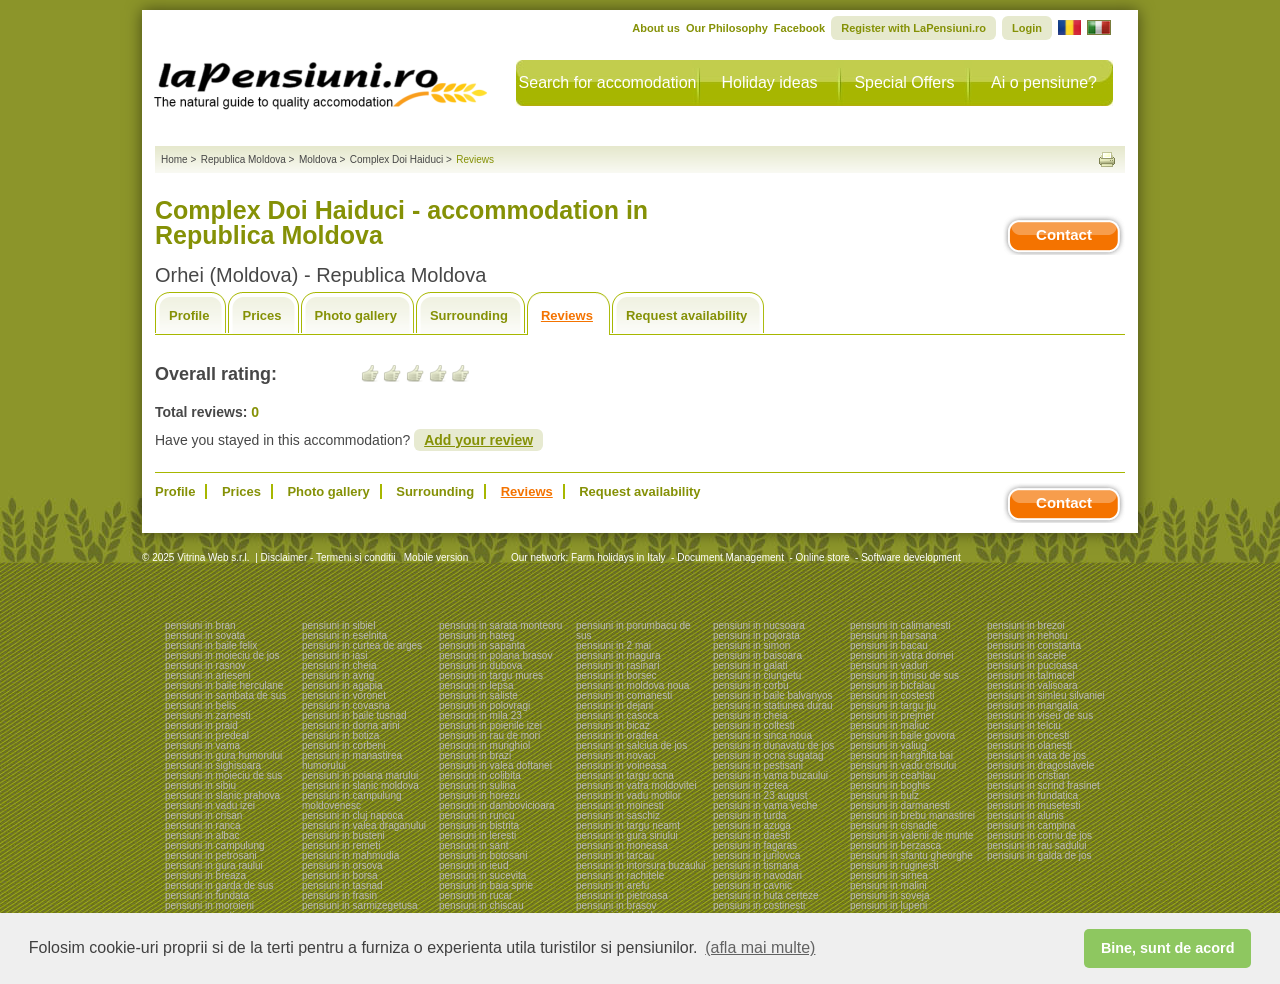  What do you see at coordinates (756, 855) in the screenshot?
I see `pensiuni in jurilovca` at bounding box center [756, 855].